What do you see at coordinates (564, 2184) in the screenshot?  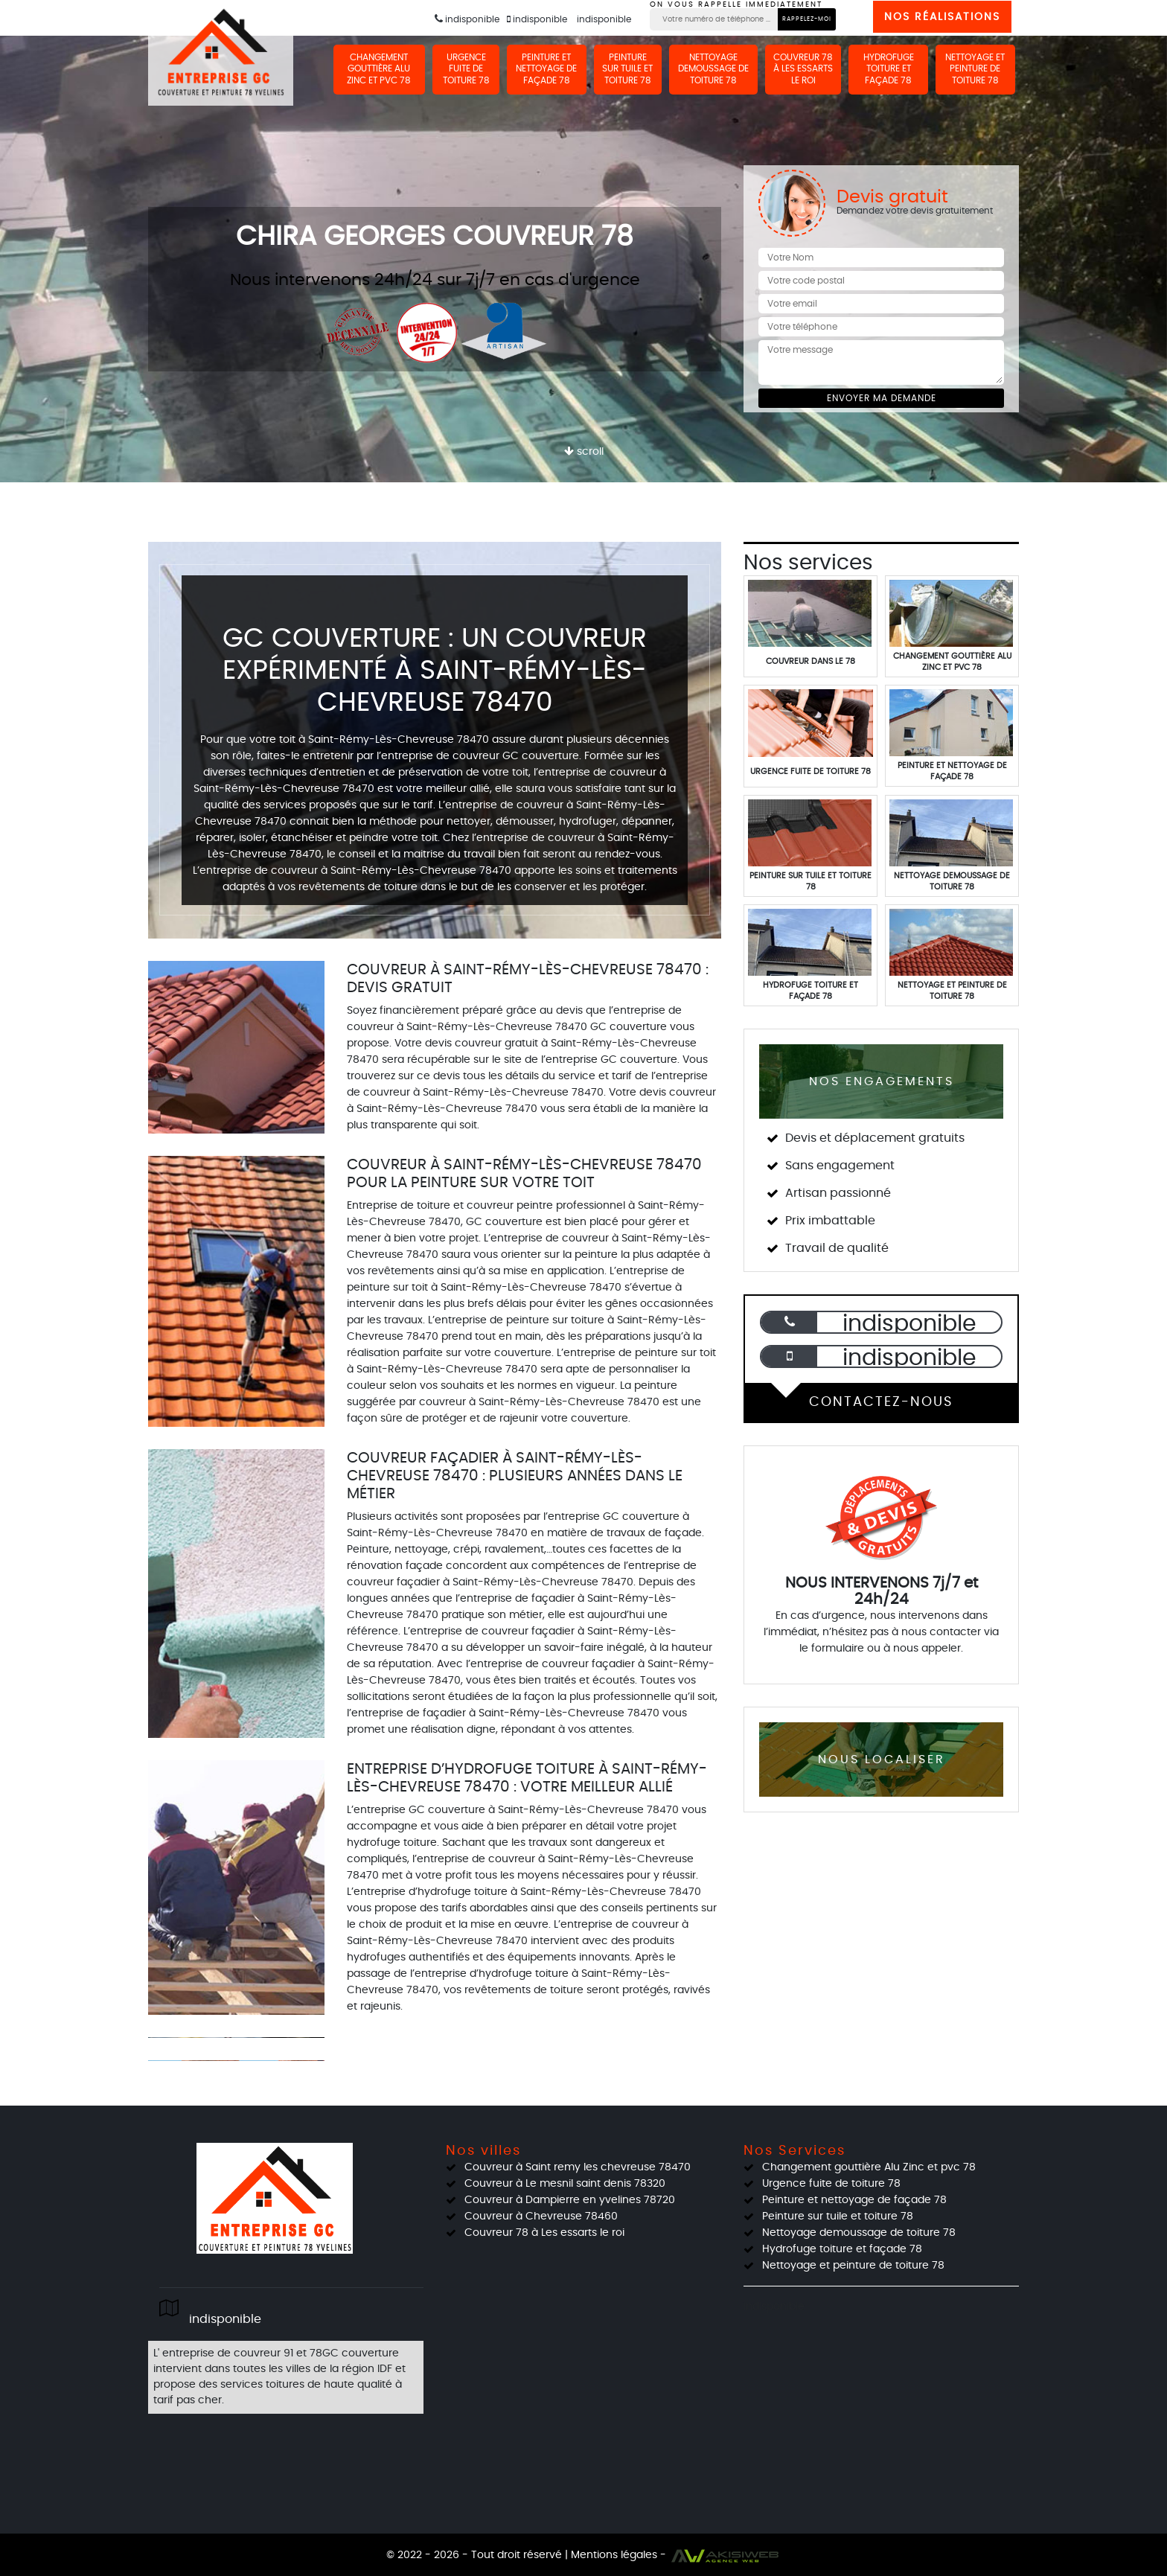 I see `Couvreur à Le mesnil saint denis 78320` at bounding box center [564, 2184].